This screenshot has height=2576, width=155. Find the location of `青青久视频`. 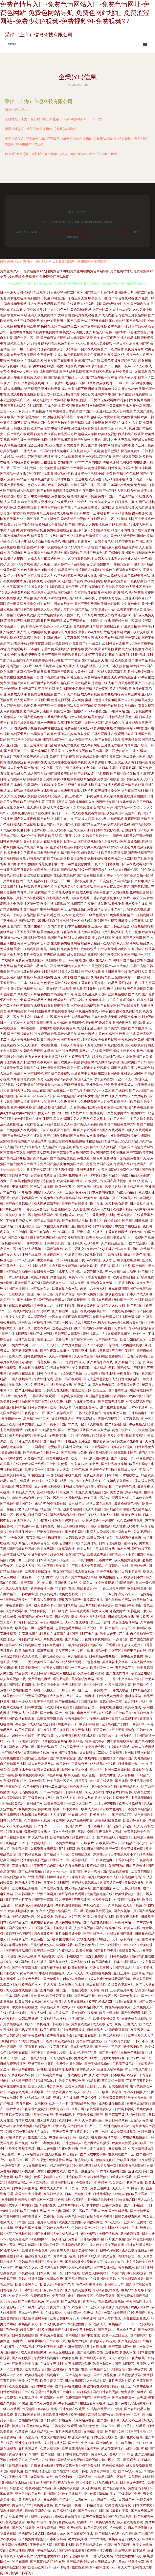

青青久视频 is located at coordinates (146, 706).